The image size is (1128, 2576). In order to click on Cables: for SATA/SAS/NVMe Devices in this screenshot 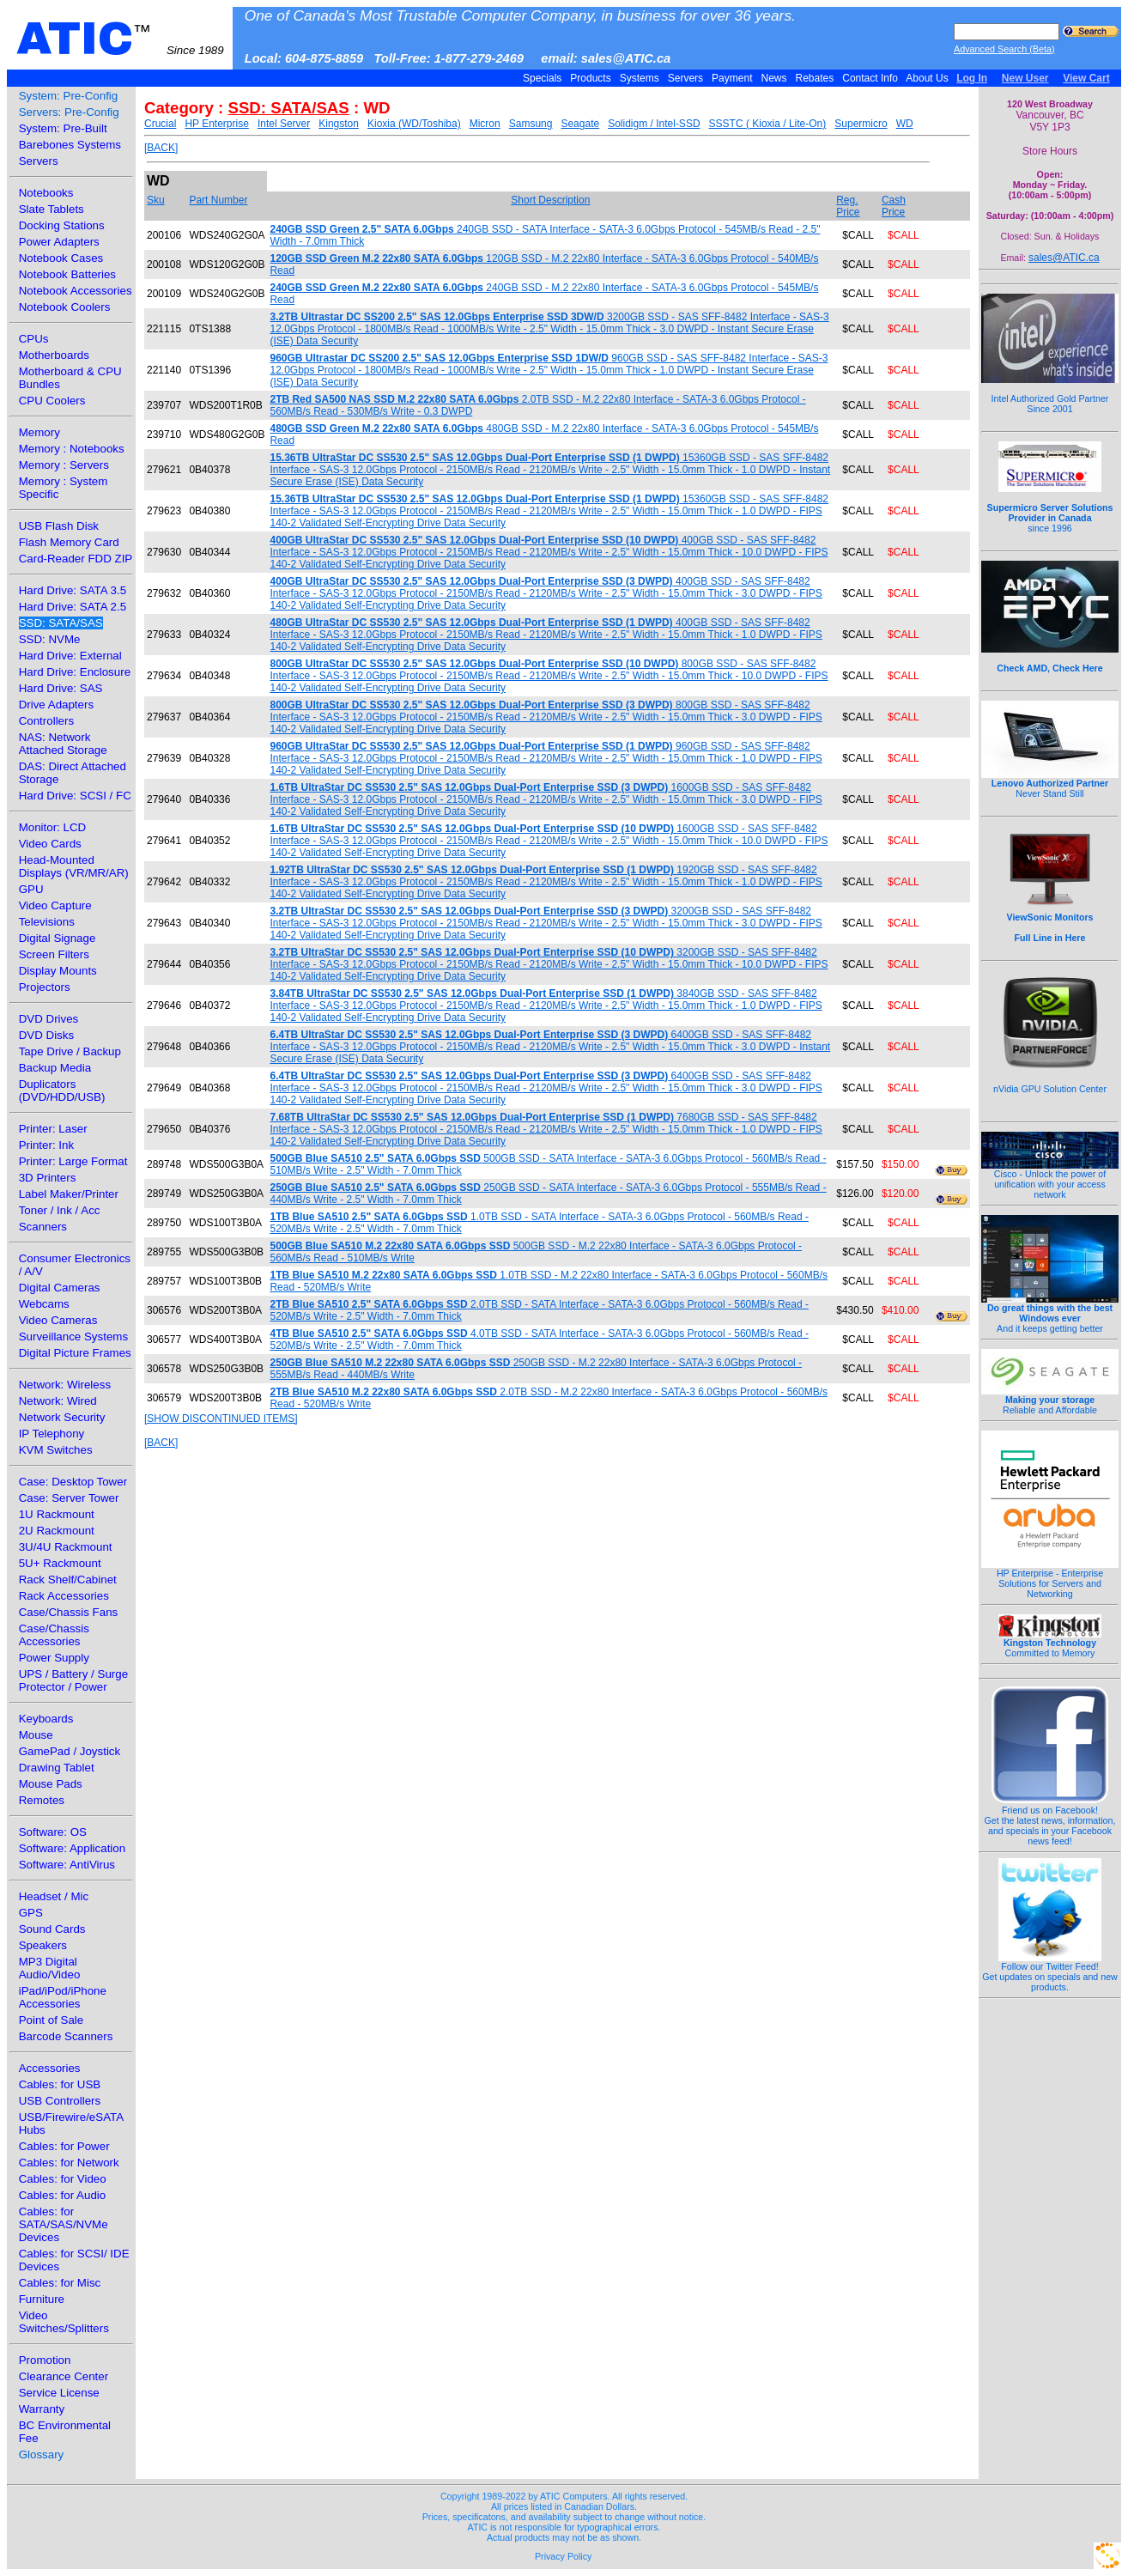, I will do `click(63, 2224)`.